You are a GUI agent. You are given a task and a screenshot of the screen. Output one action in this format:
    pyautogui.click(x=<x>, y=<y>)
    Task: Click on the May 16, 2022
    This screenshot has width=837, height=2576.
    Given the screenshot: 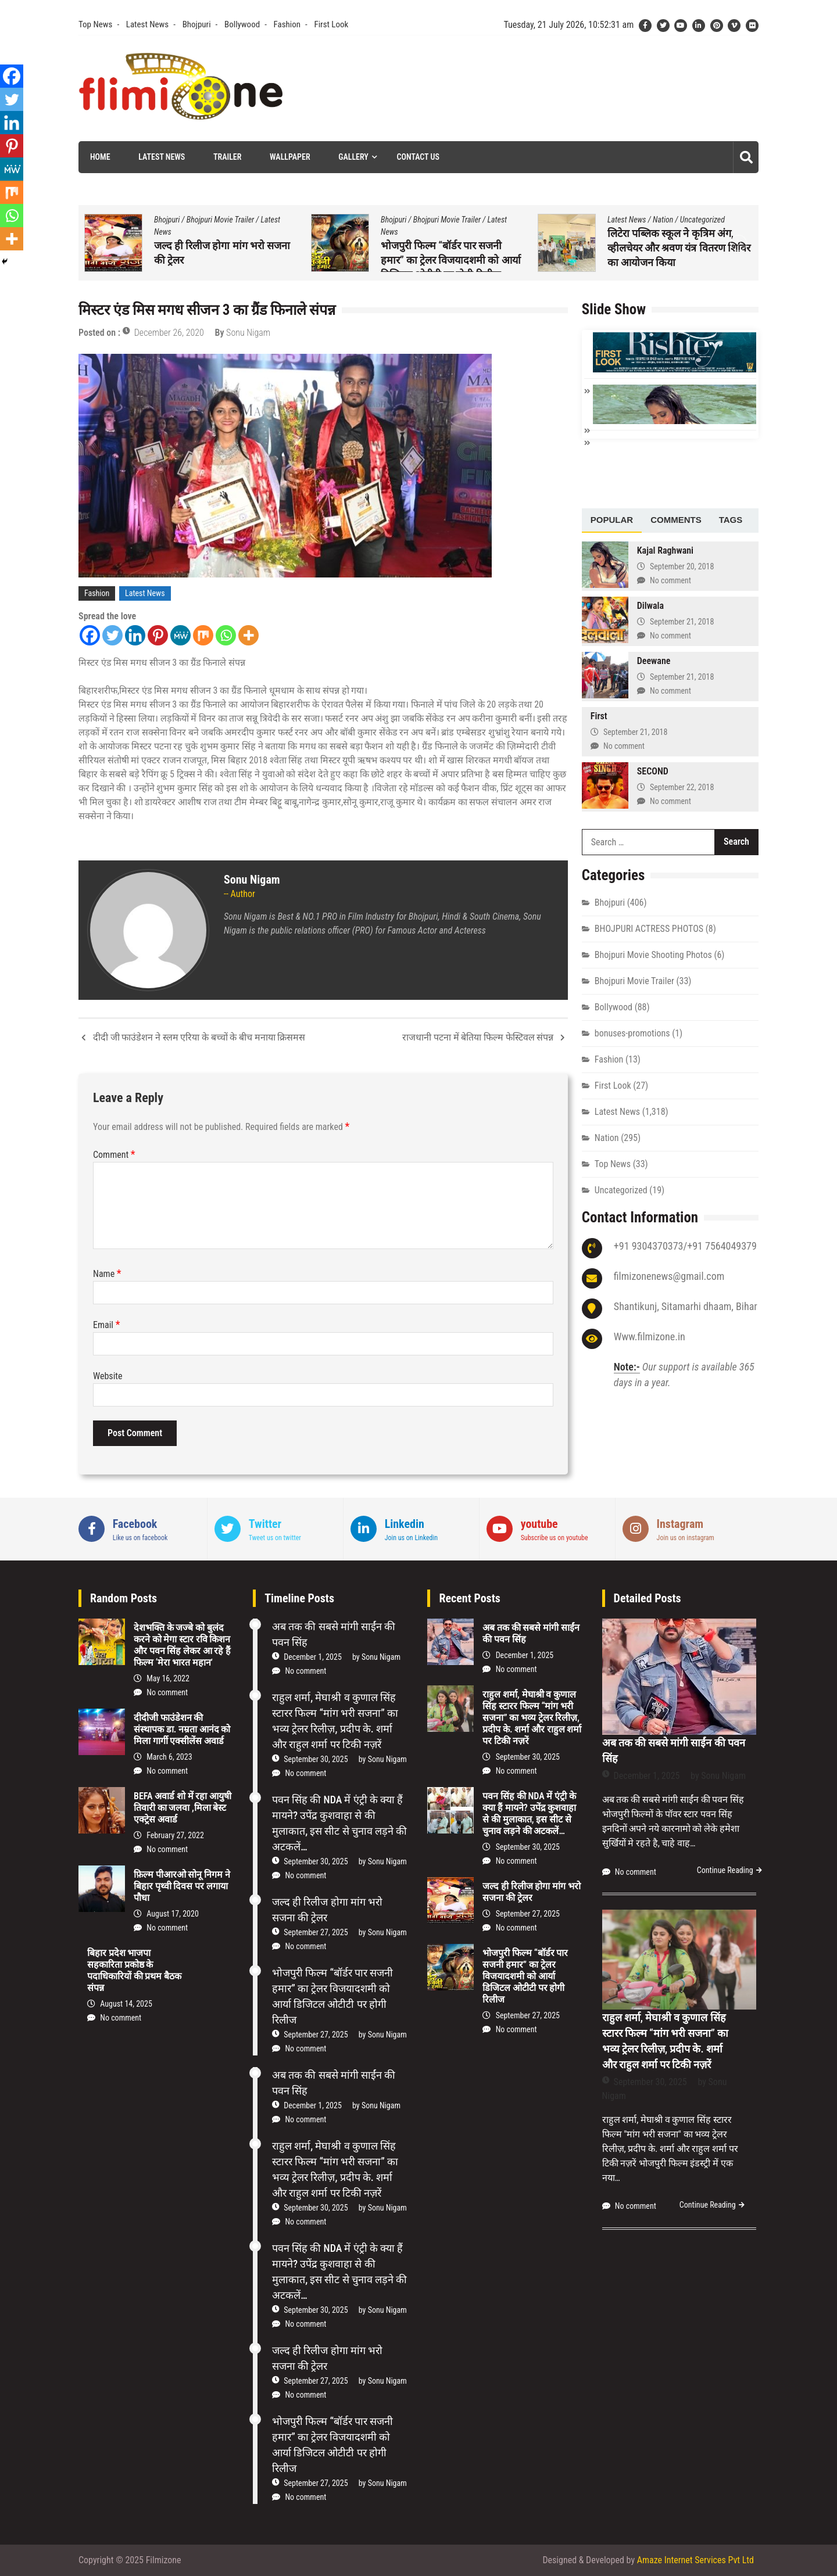 What is the action you would take?
    pyautogui.click(x=167, y=1678)
    